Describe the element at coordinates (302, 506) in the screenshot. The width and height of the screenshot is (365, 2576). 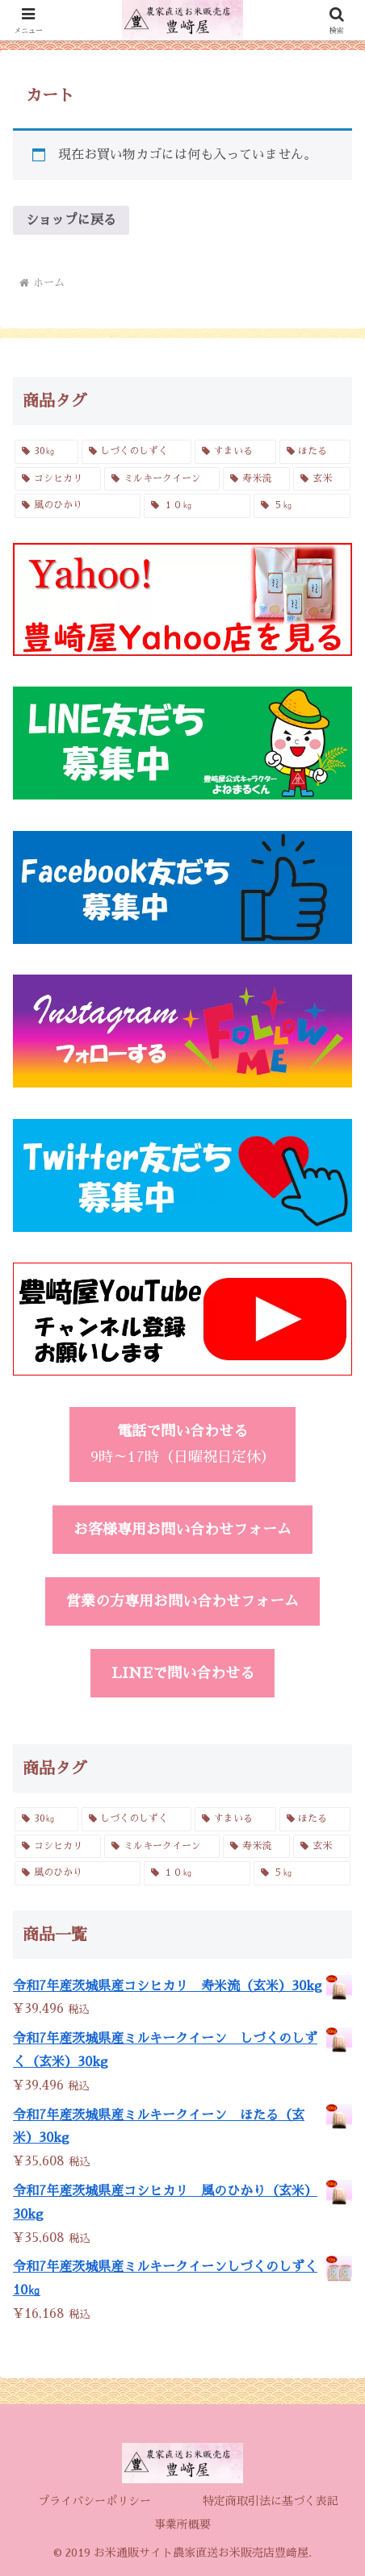
I see `[５㎏ (4個の商品)]` at that location.